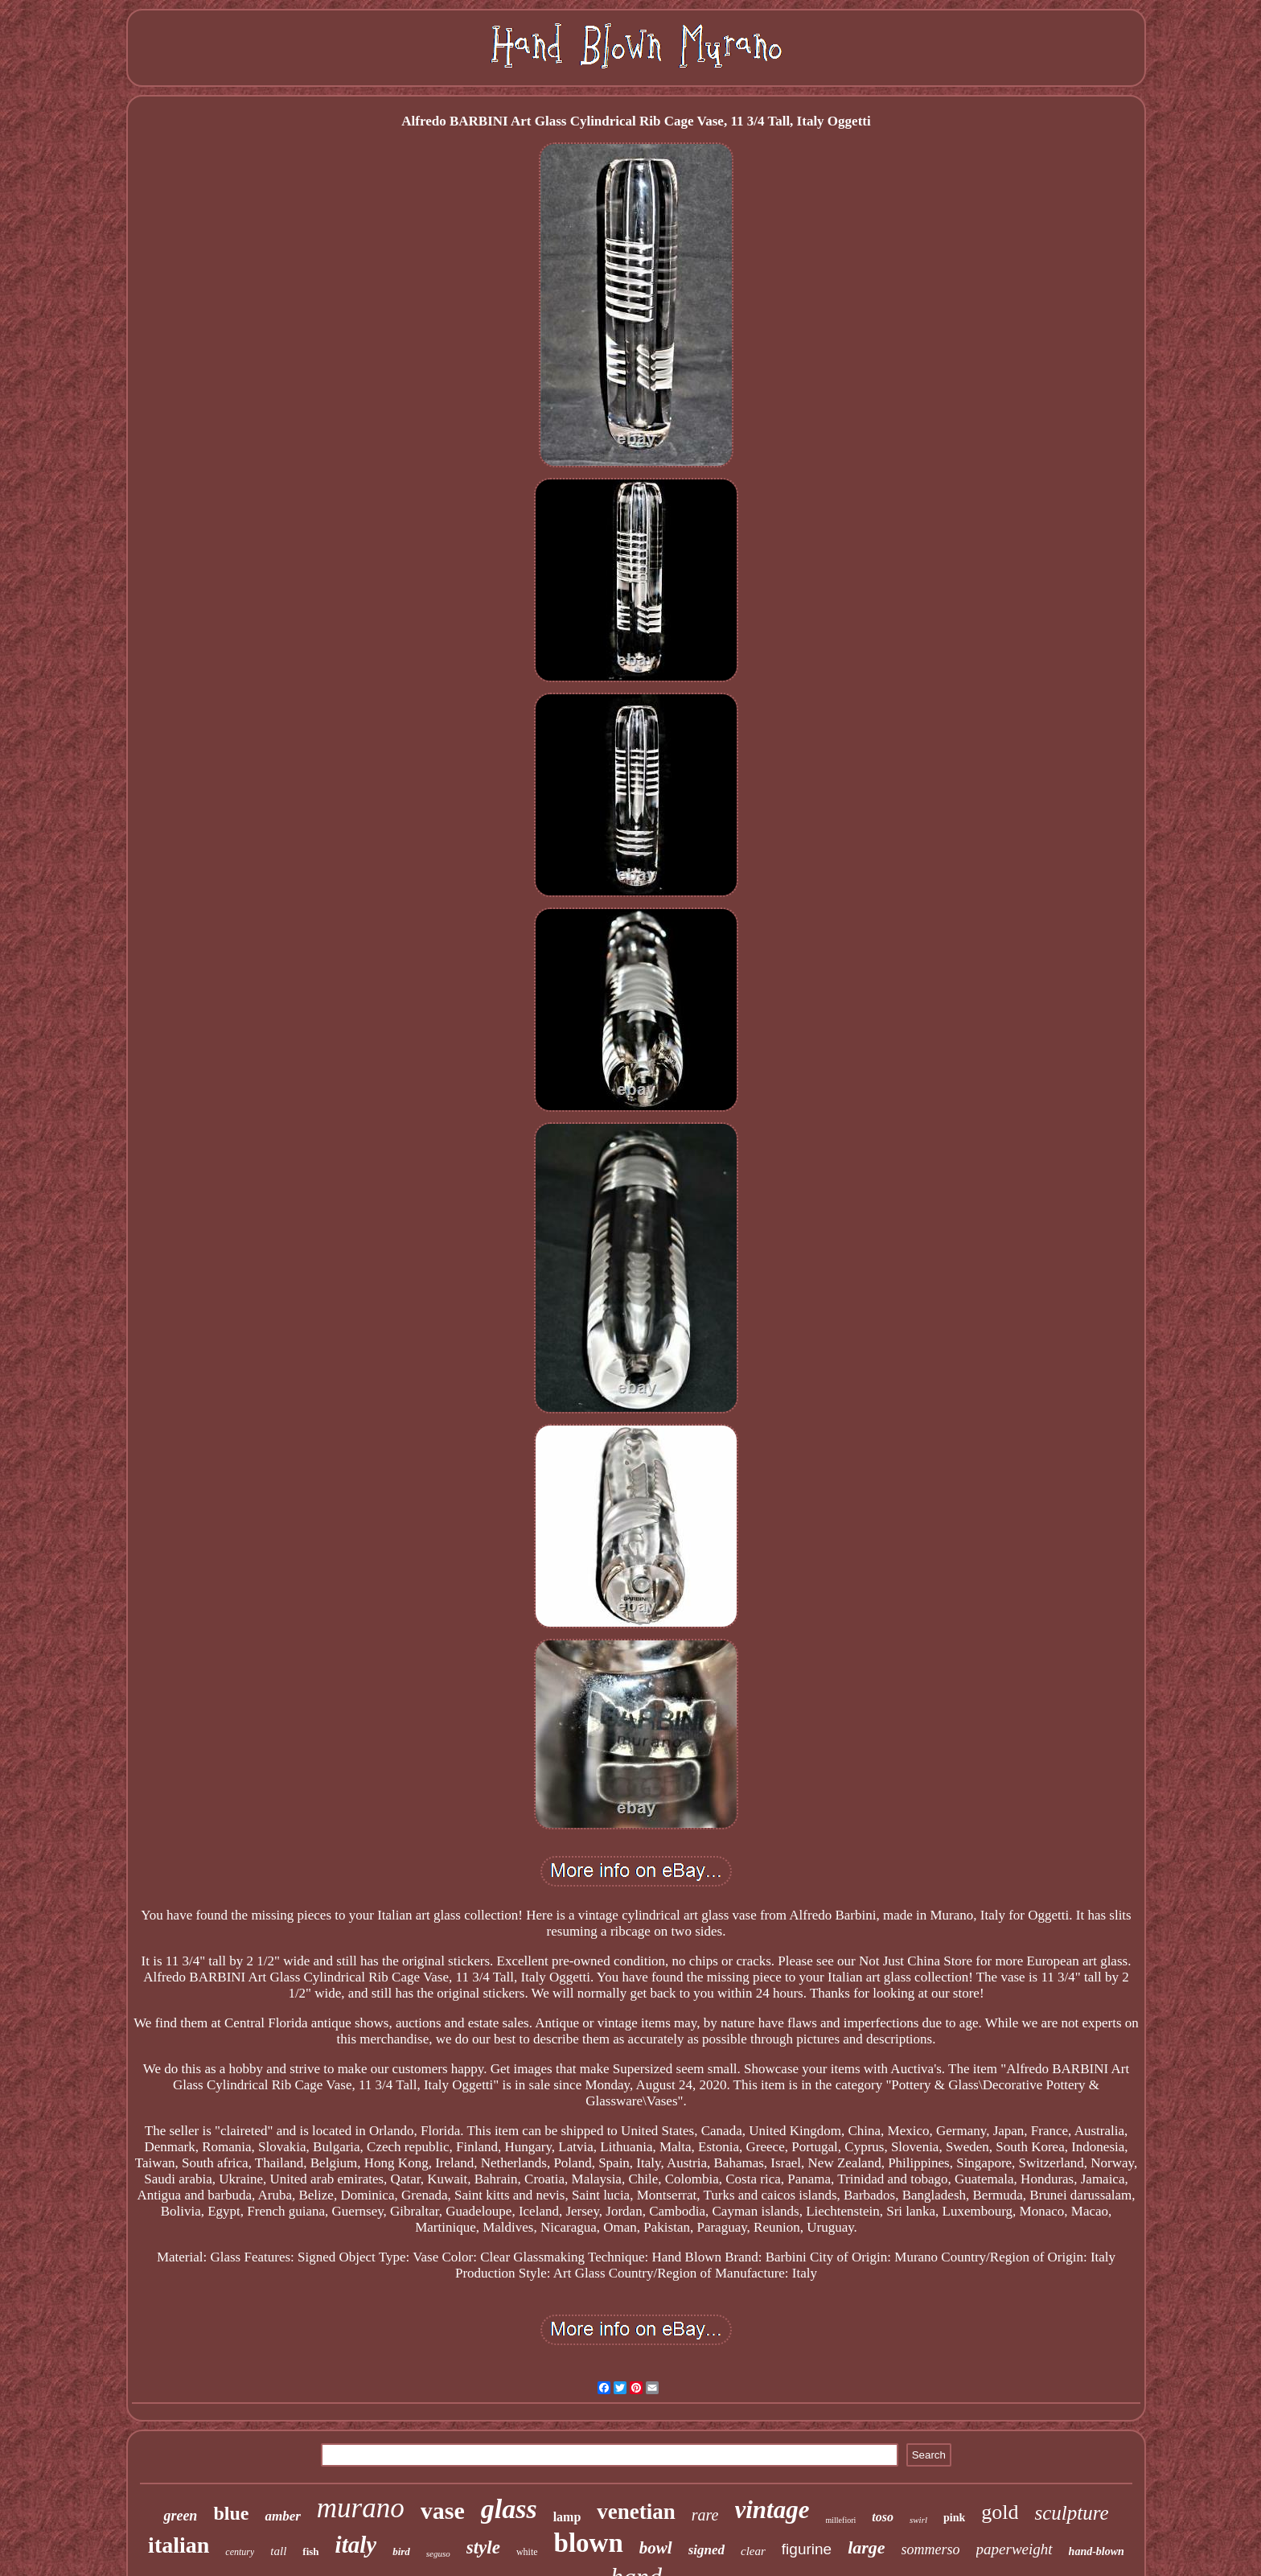 This screenshot has height=2576, width=1261. I want to click on lamp, so click(567, 2517).